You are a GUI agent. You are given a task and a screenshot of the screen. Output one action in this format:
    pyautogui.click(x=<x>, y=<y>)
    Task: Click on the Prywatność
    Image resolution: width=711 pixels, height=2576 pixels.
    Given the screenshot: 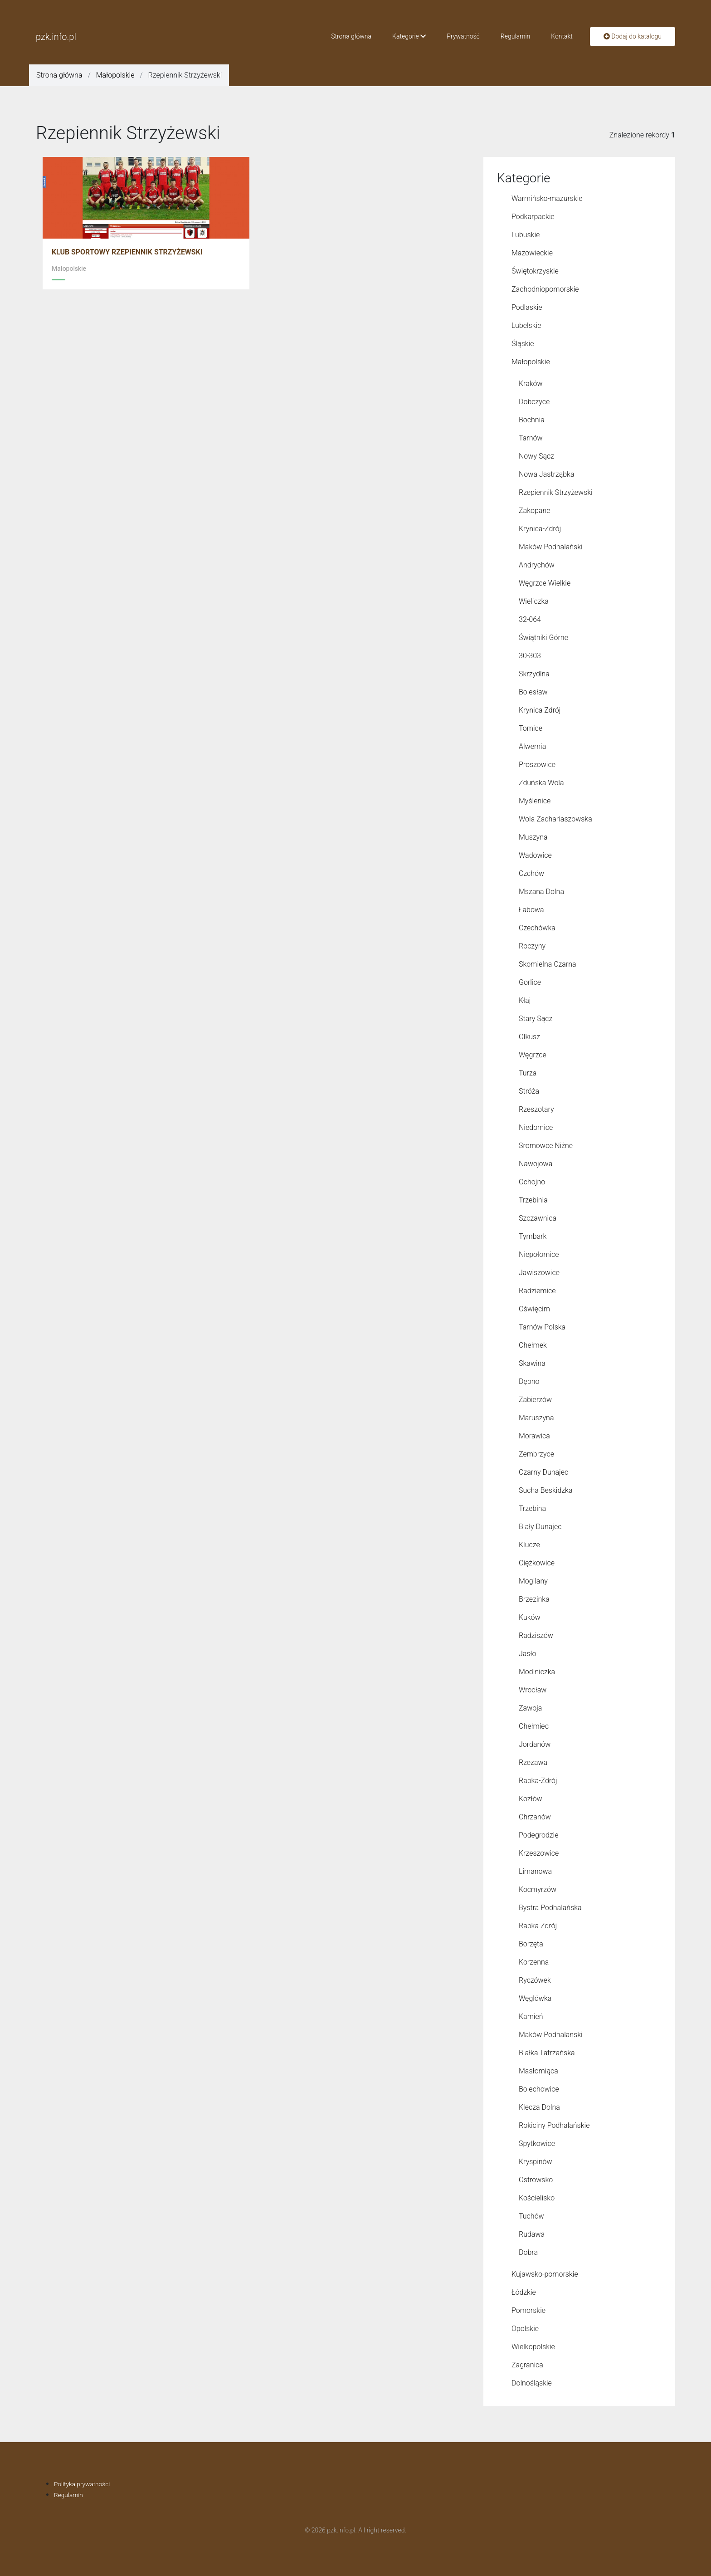 What is the action you would take?
    pyautogui.click(x=463, y=36)
    